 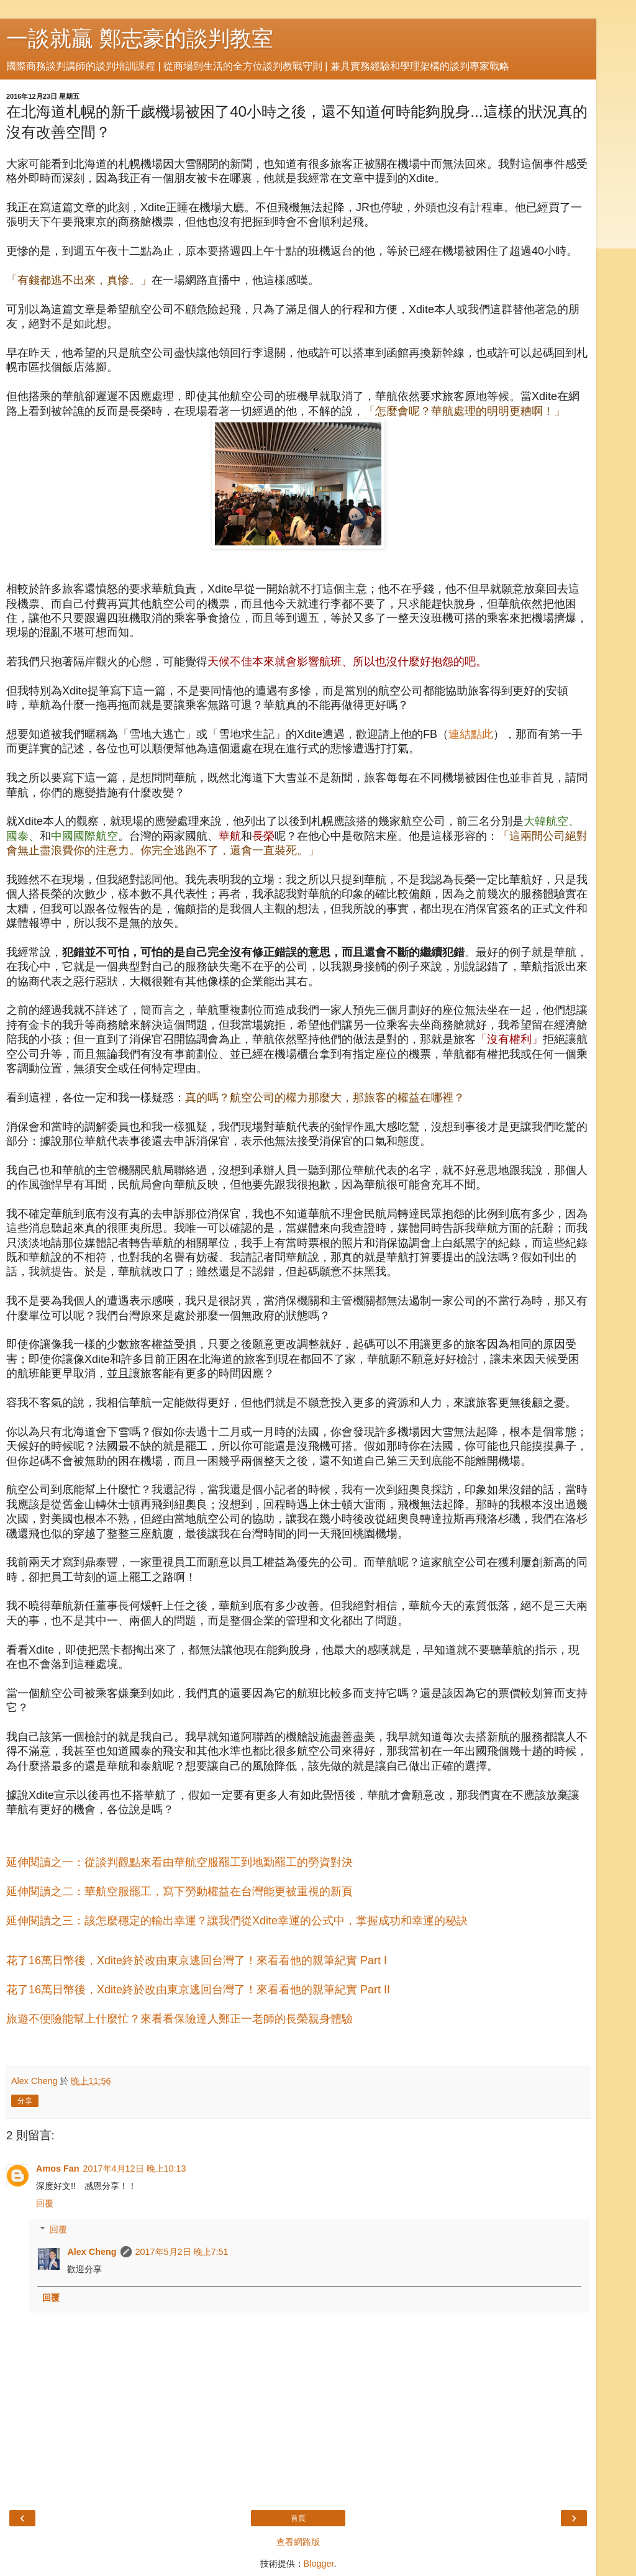 I want to click on 連結點此, so click(x=470, y=734).